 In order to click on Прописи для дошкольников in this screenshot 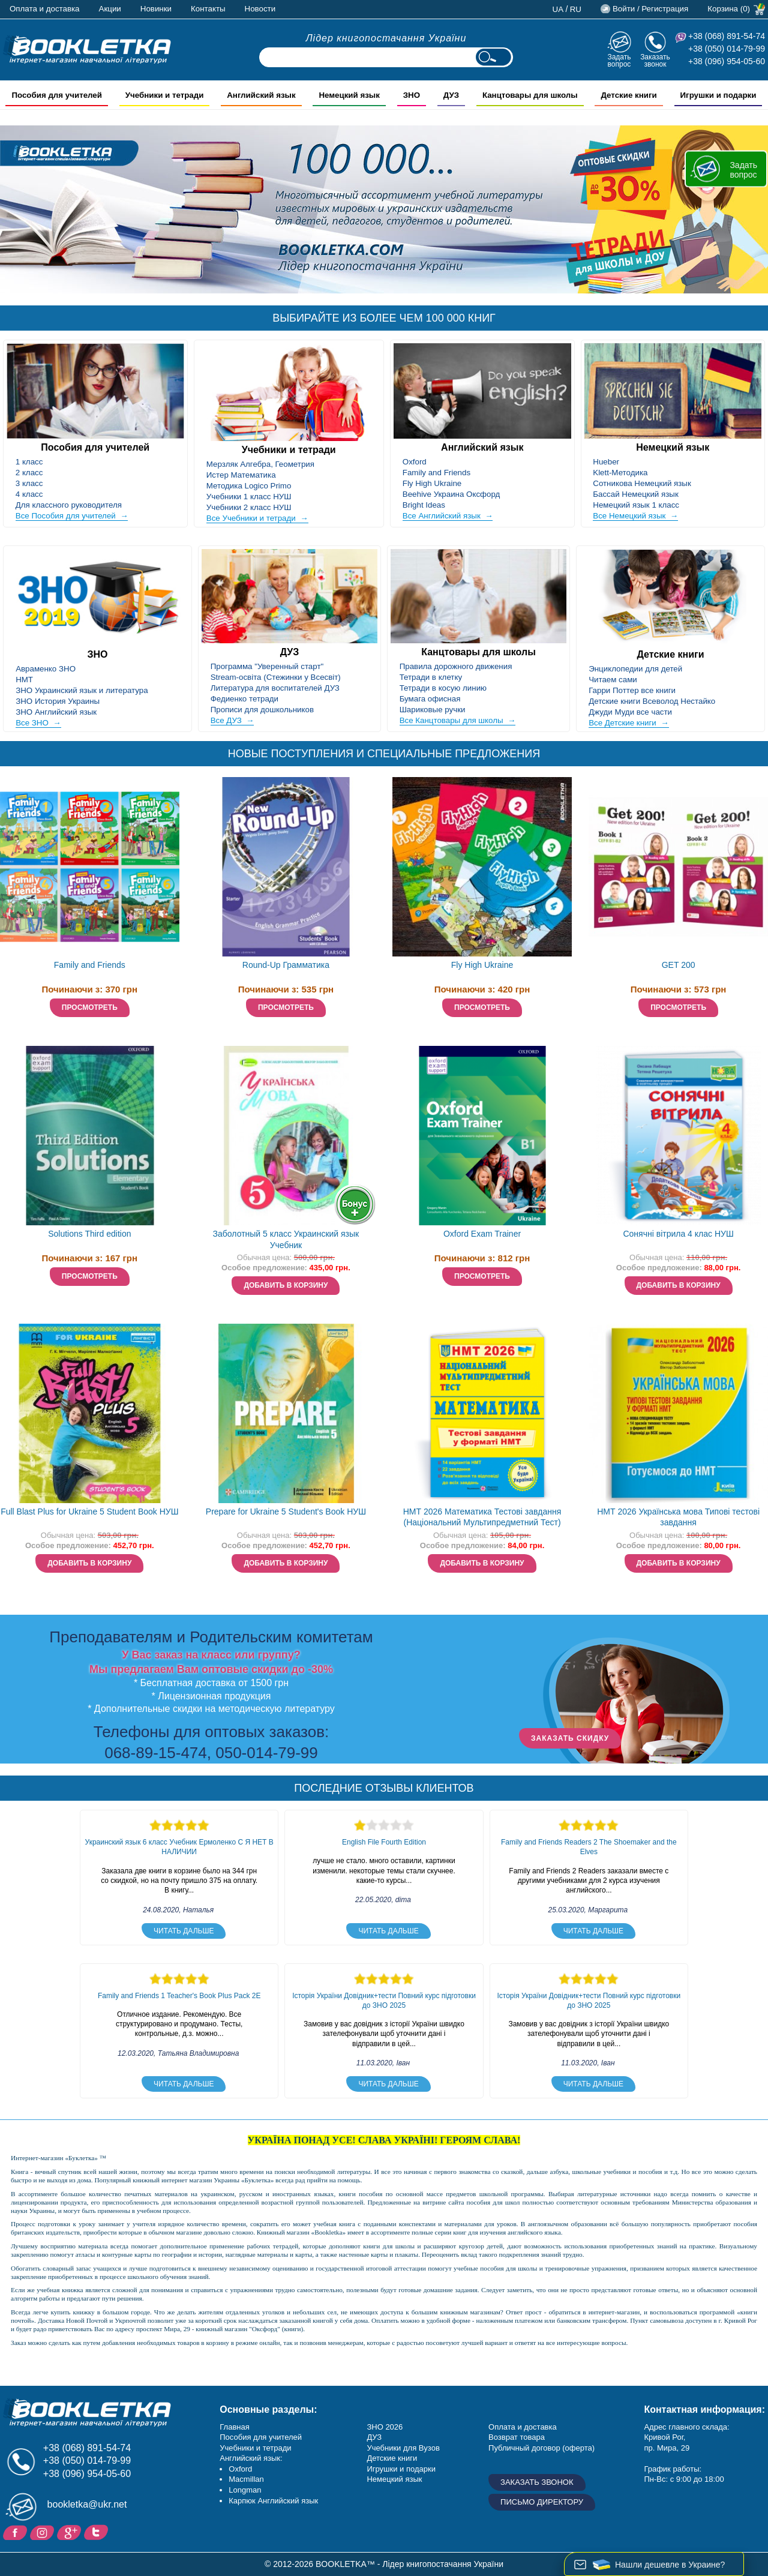, I will do `click(262, 709)`.